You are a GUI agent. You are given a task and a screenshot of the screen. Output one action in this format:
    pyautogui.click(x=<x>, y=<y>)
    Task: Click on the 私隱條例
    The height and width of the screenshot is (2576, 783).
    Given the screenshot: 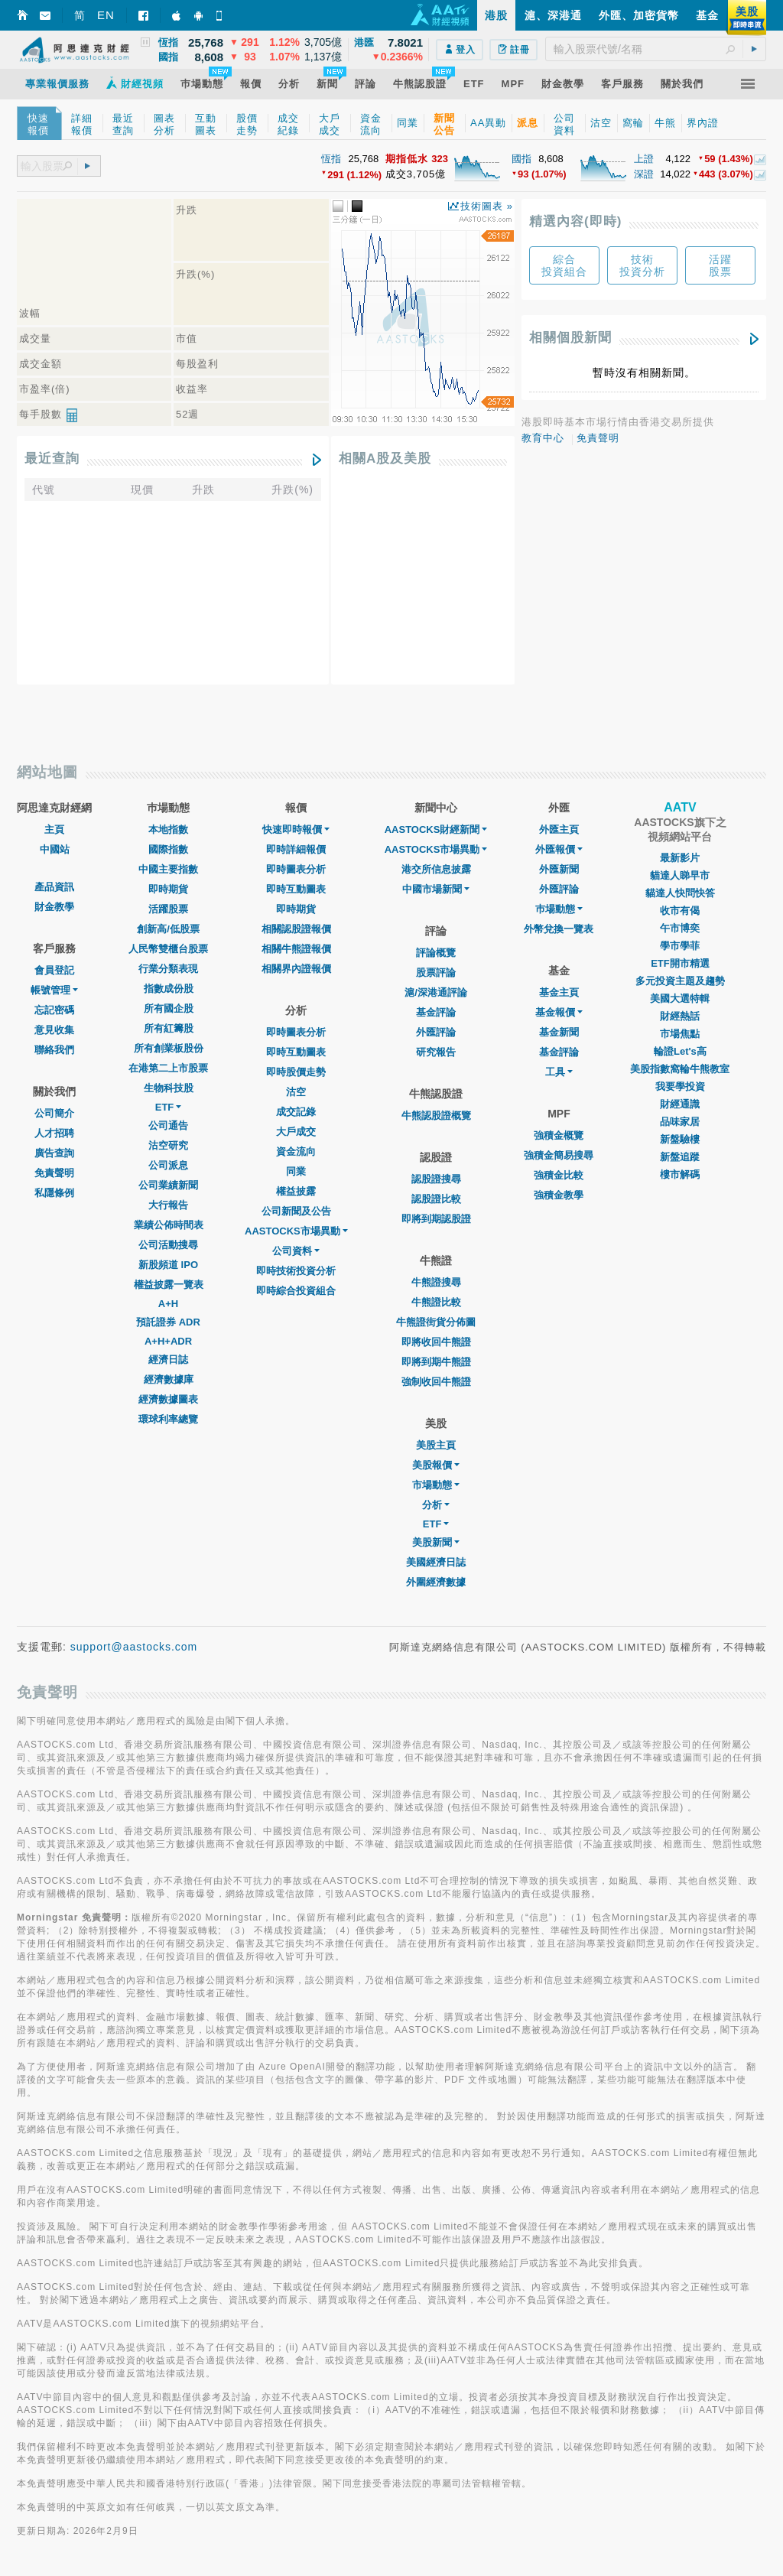 What is the action you would take?
    pyautogui.click(x=54, y=1193)
    